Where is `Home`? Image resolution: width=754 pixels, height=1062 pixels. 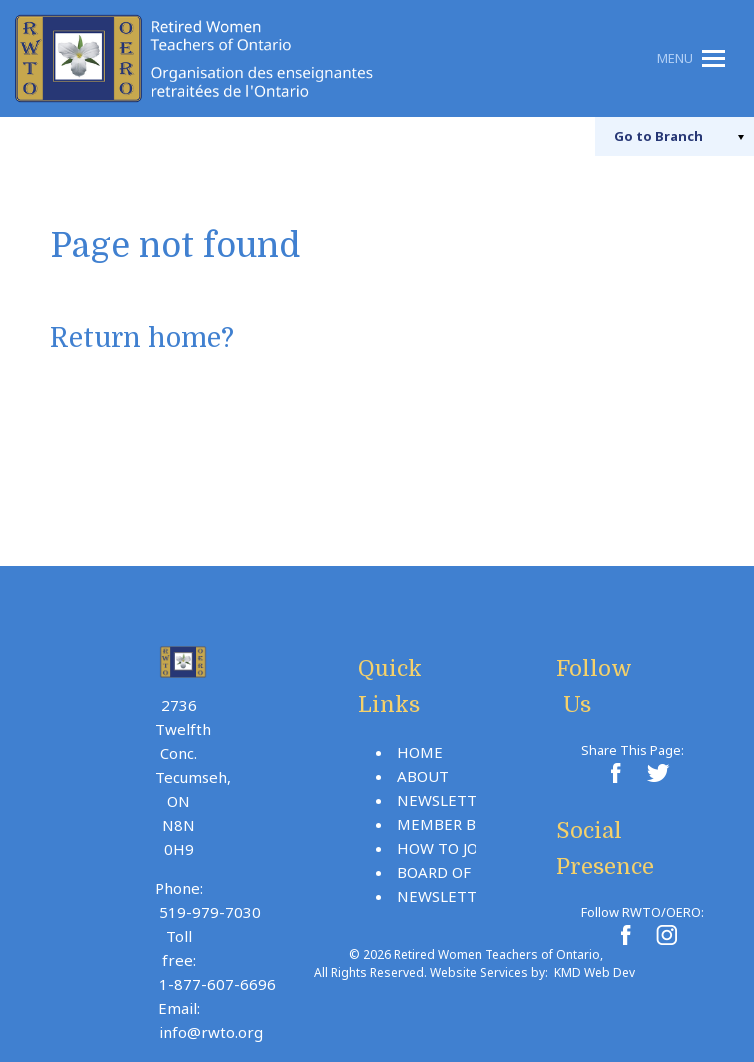
Home is located at coordinates (420, 752).